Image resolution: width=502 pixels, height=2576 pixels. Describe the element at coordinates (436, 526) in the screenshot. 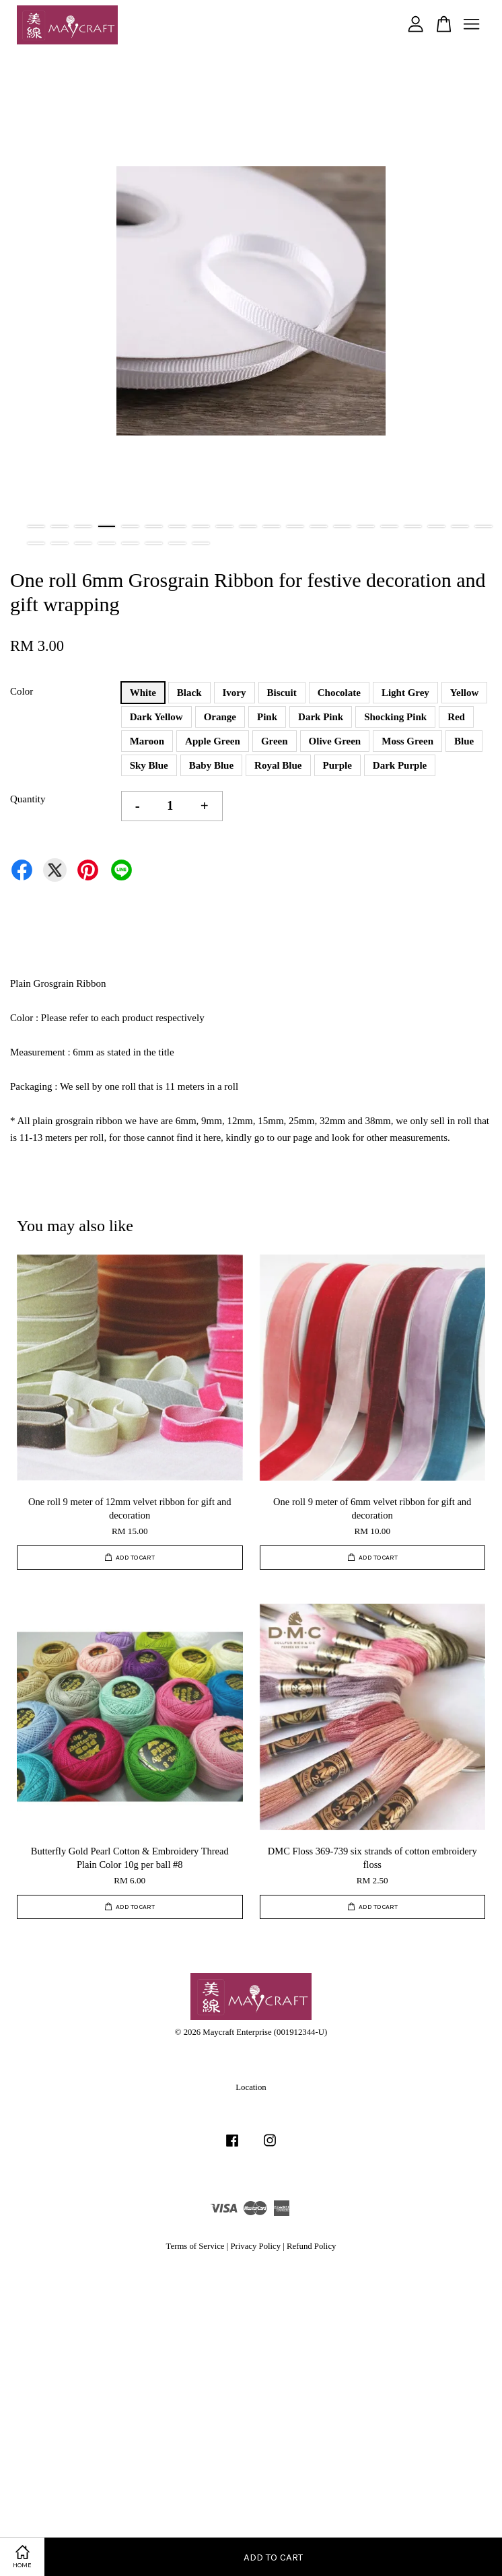

I see `18` at that location.